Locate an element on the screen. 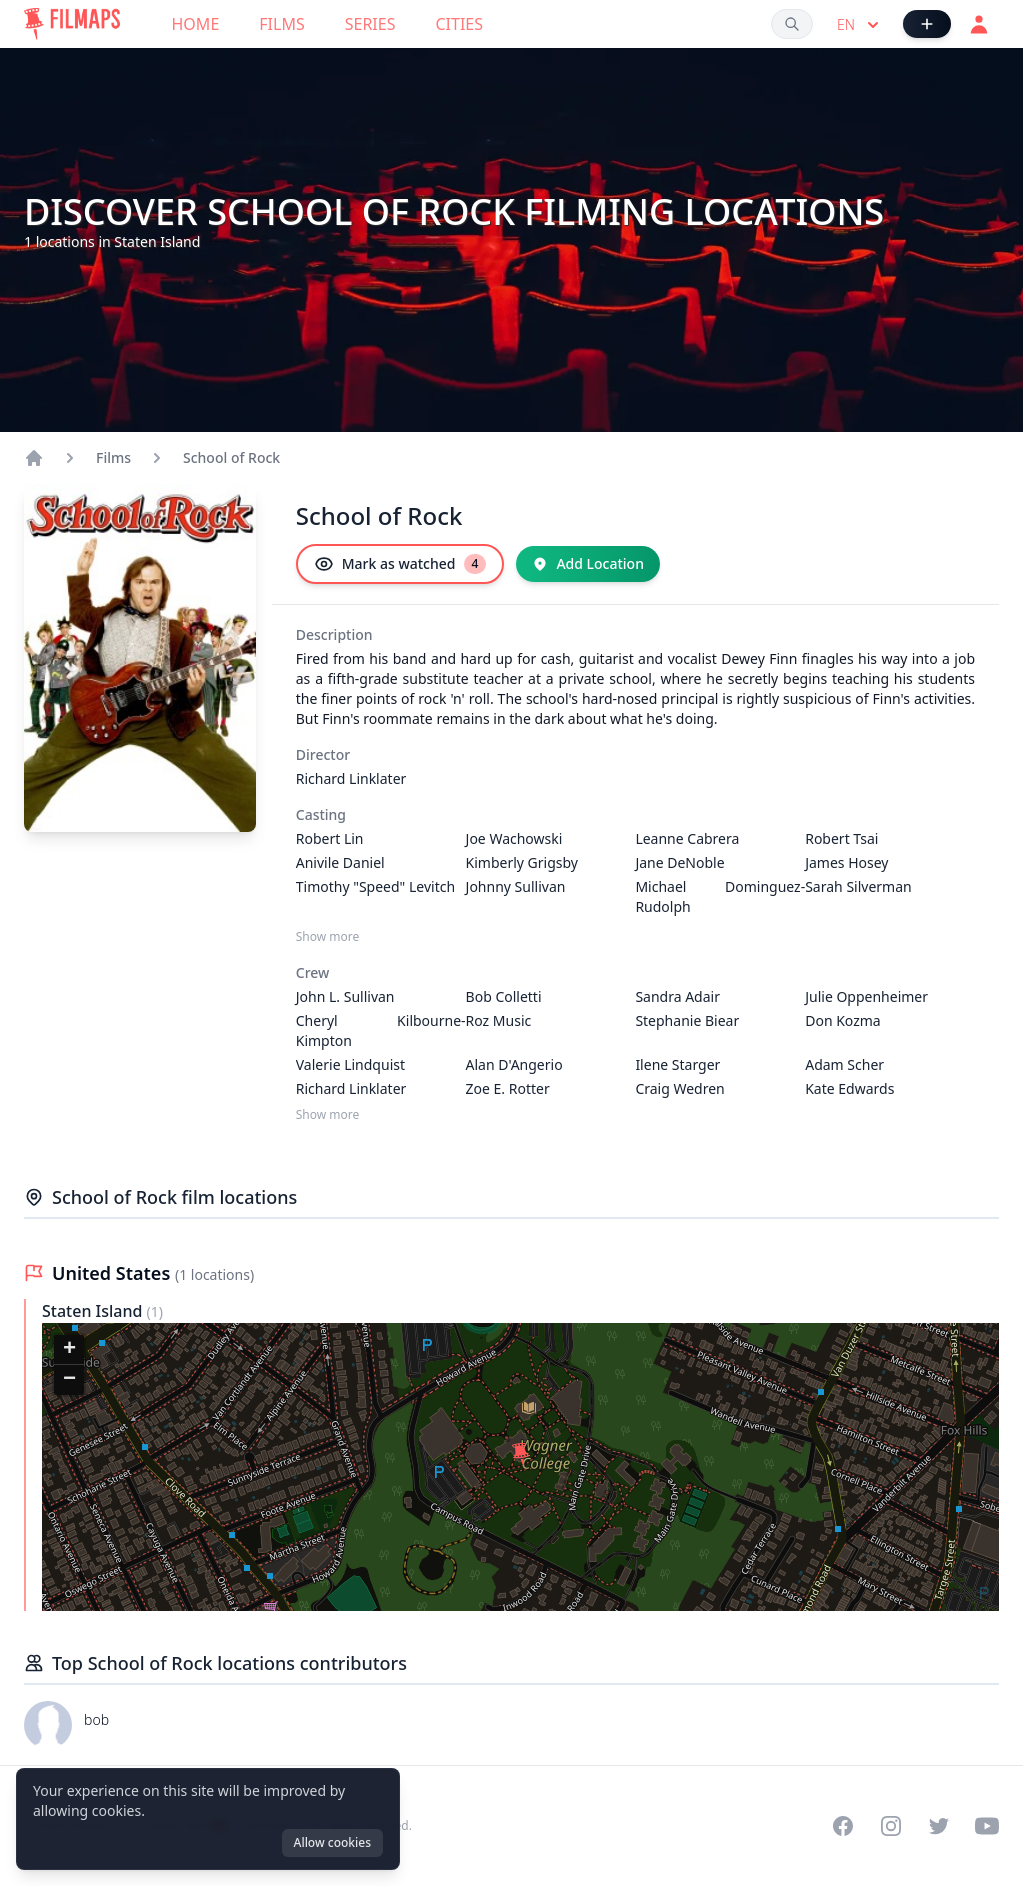 The height and width of the screenshot is (1886, 1023). Ilene Starger is located at coordinates (677, 1064).